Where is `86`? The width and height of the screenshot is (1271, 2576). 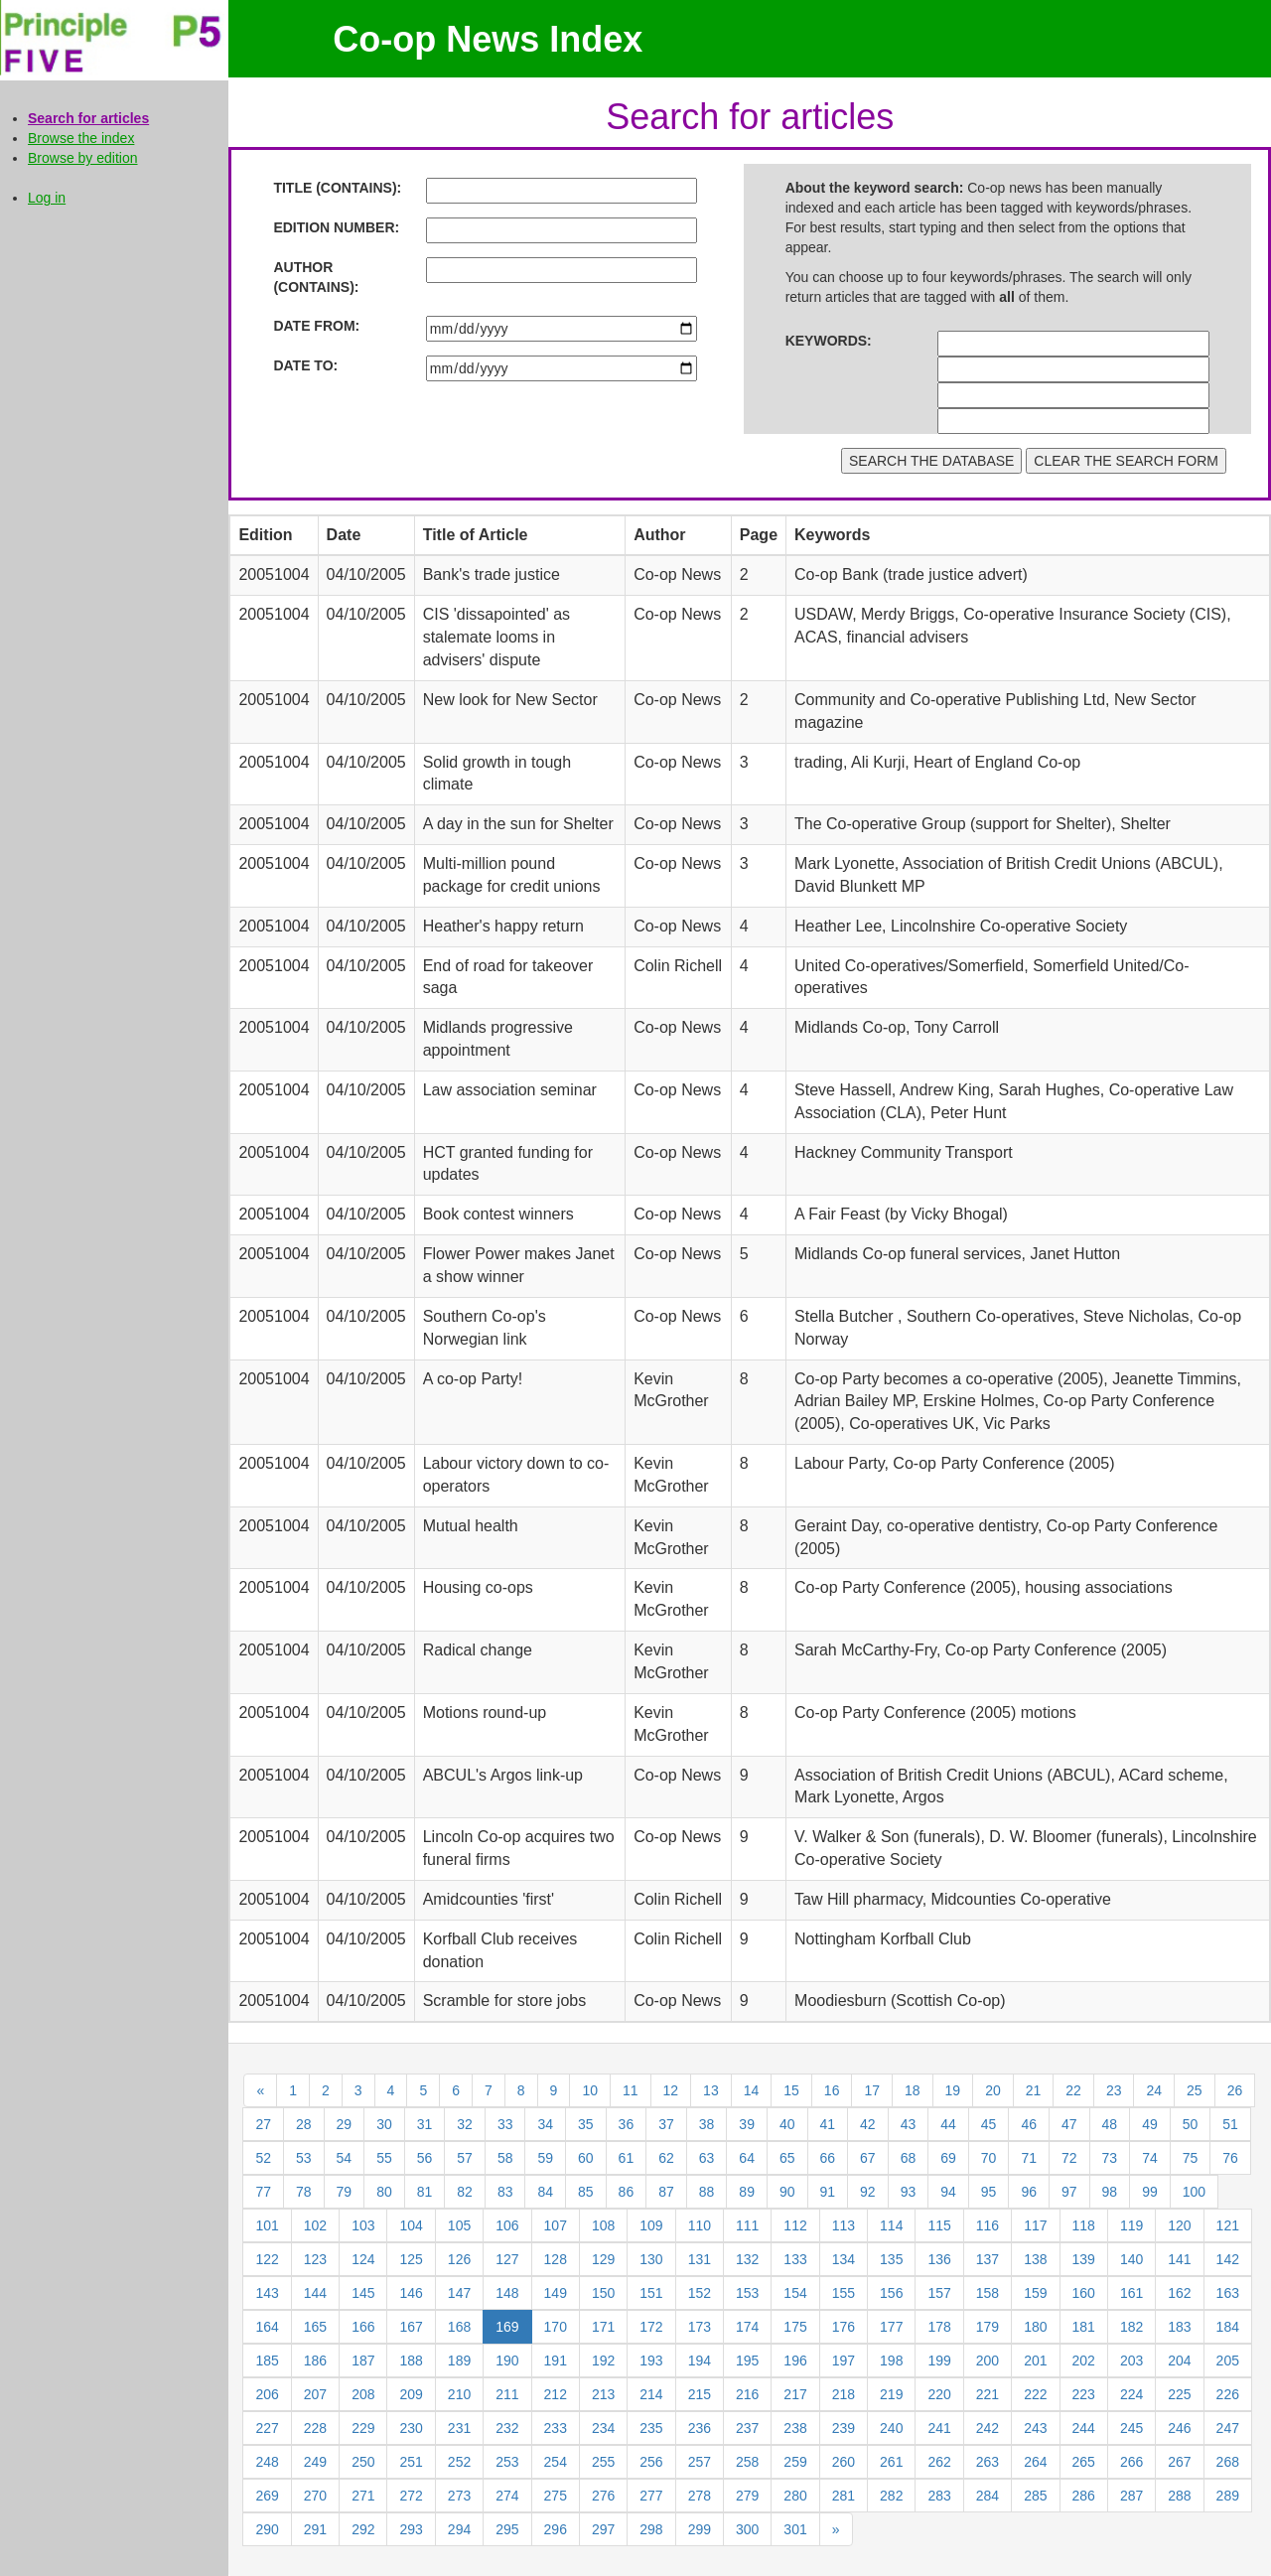
86 is located at coordinates (627, 2192).